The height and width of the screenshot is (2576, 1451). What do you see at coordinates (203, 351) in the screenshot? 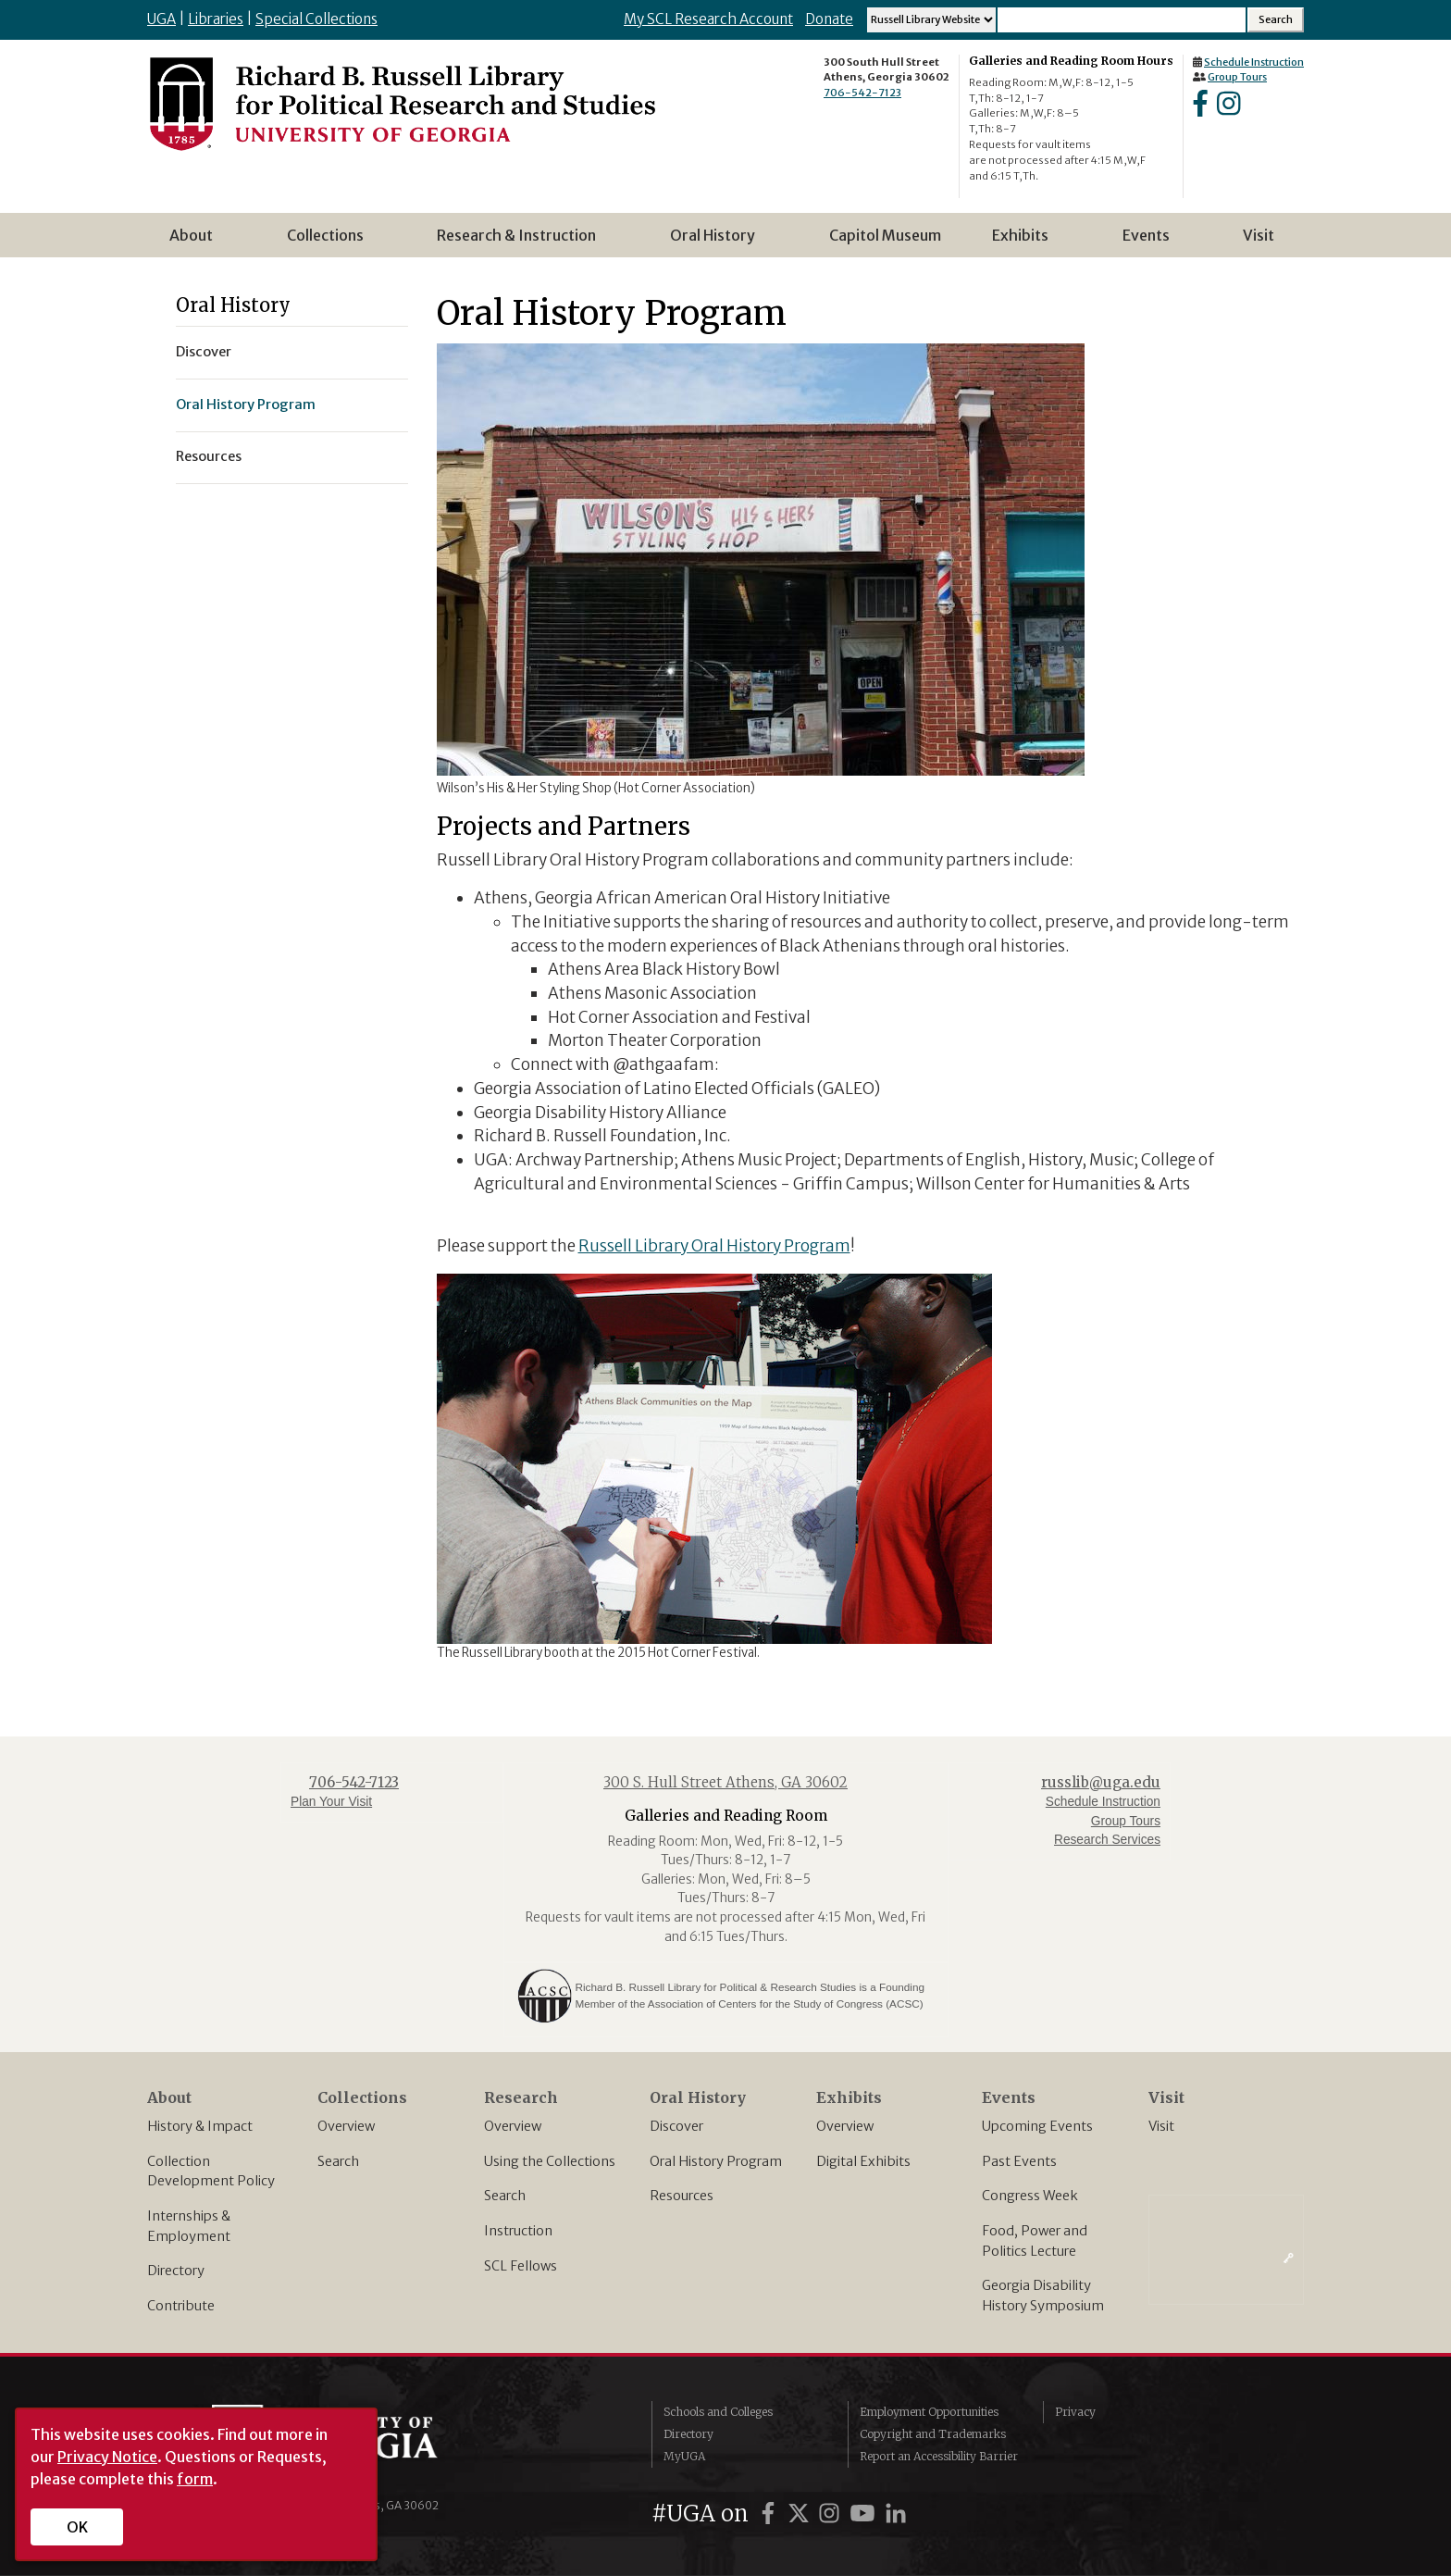
I see `Discover [menuitem]` at bounding box center [203, 351].